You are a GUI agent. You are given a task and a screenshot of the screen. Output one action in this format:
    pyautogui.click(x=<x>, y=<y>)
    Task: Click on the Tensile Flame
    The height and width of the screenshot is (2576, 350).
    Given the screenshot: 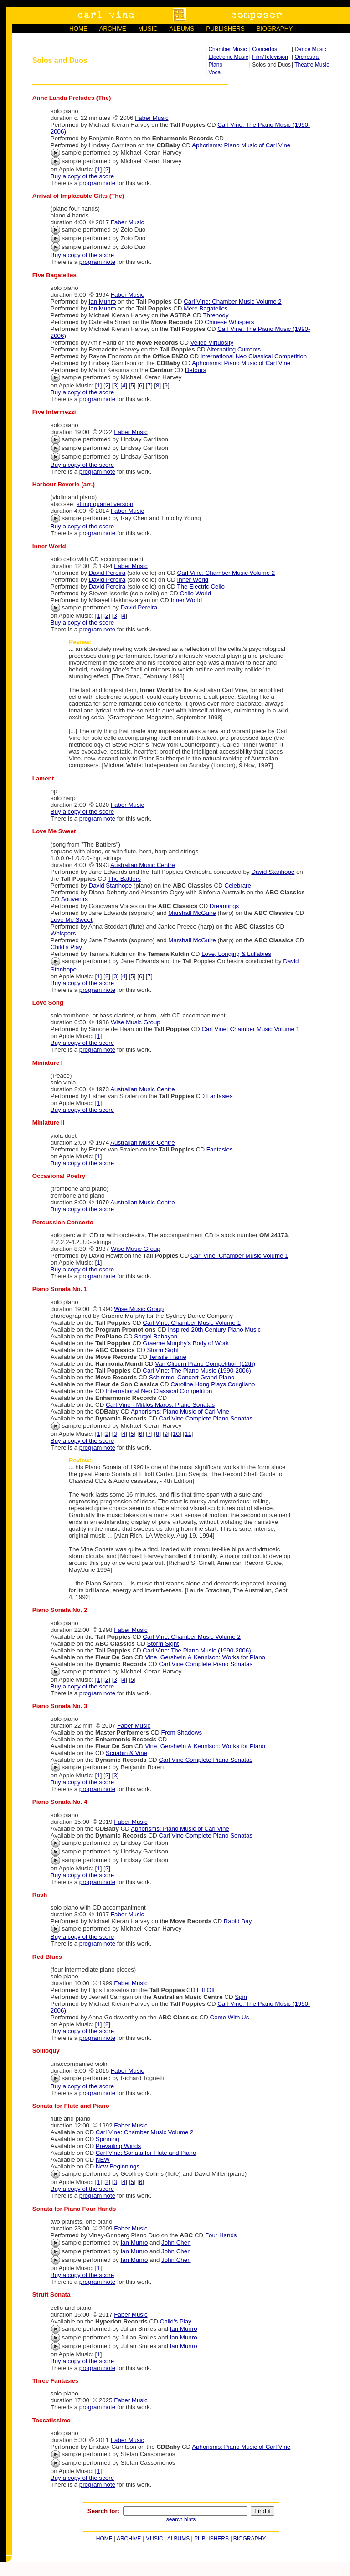 What is the action you would take?
    pyautogui.click(x=167, y=1356)
    